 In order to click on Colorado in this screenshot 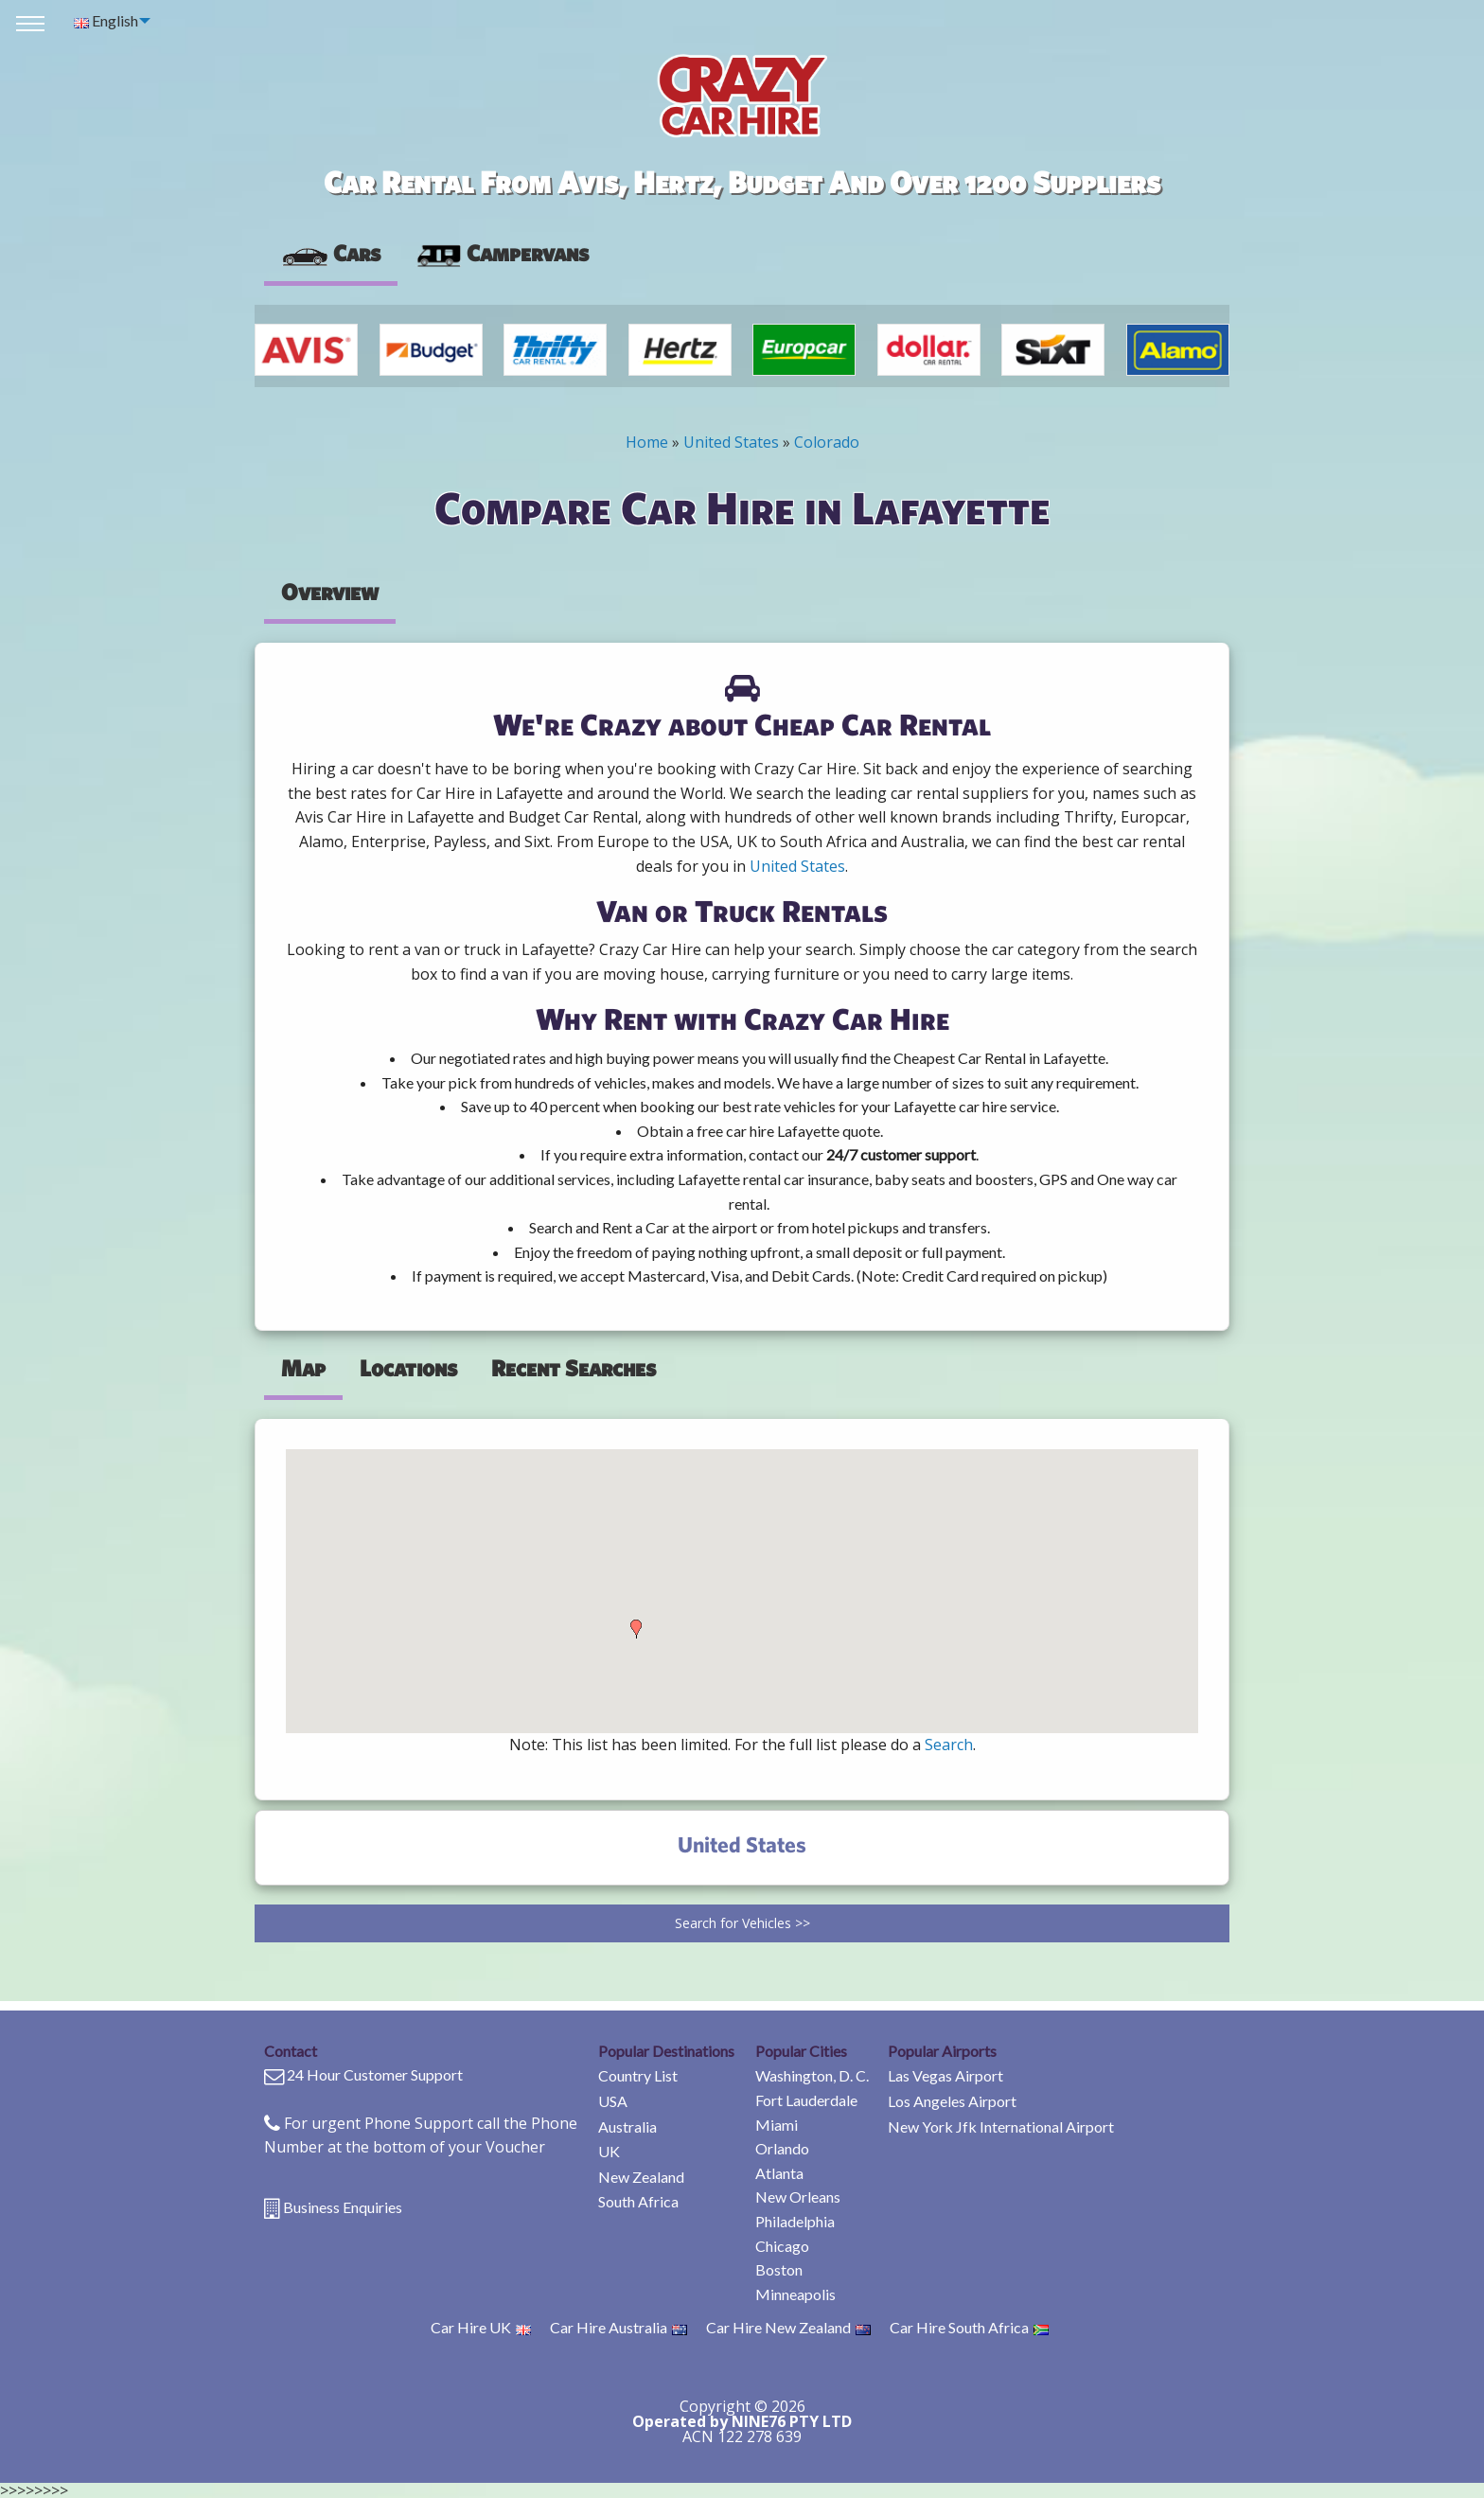, I will do `click(826, 442)`.